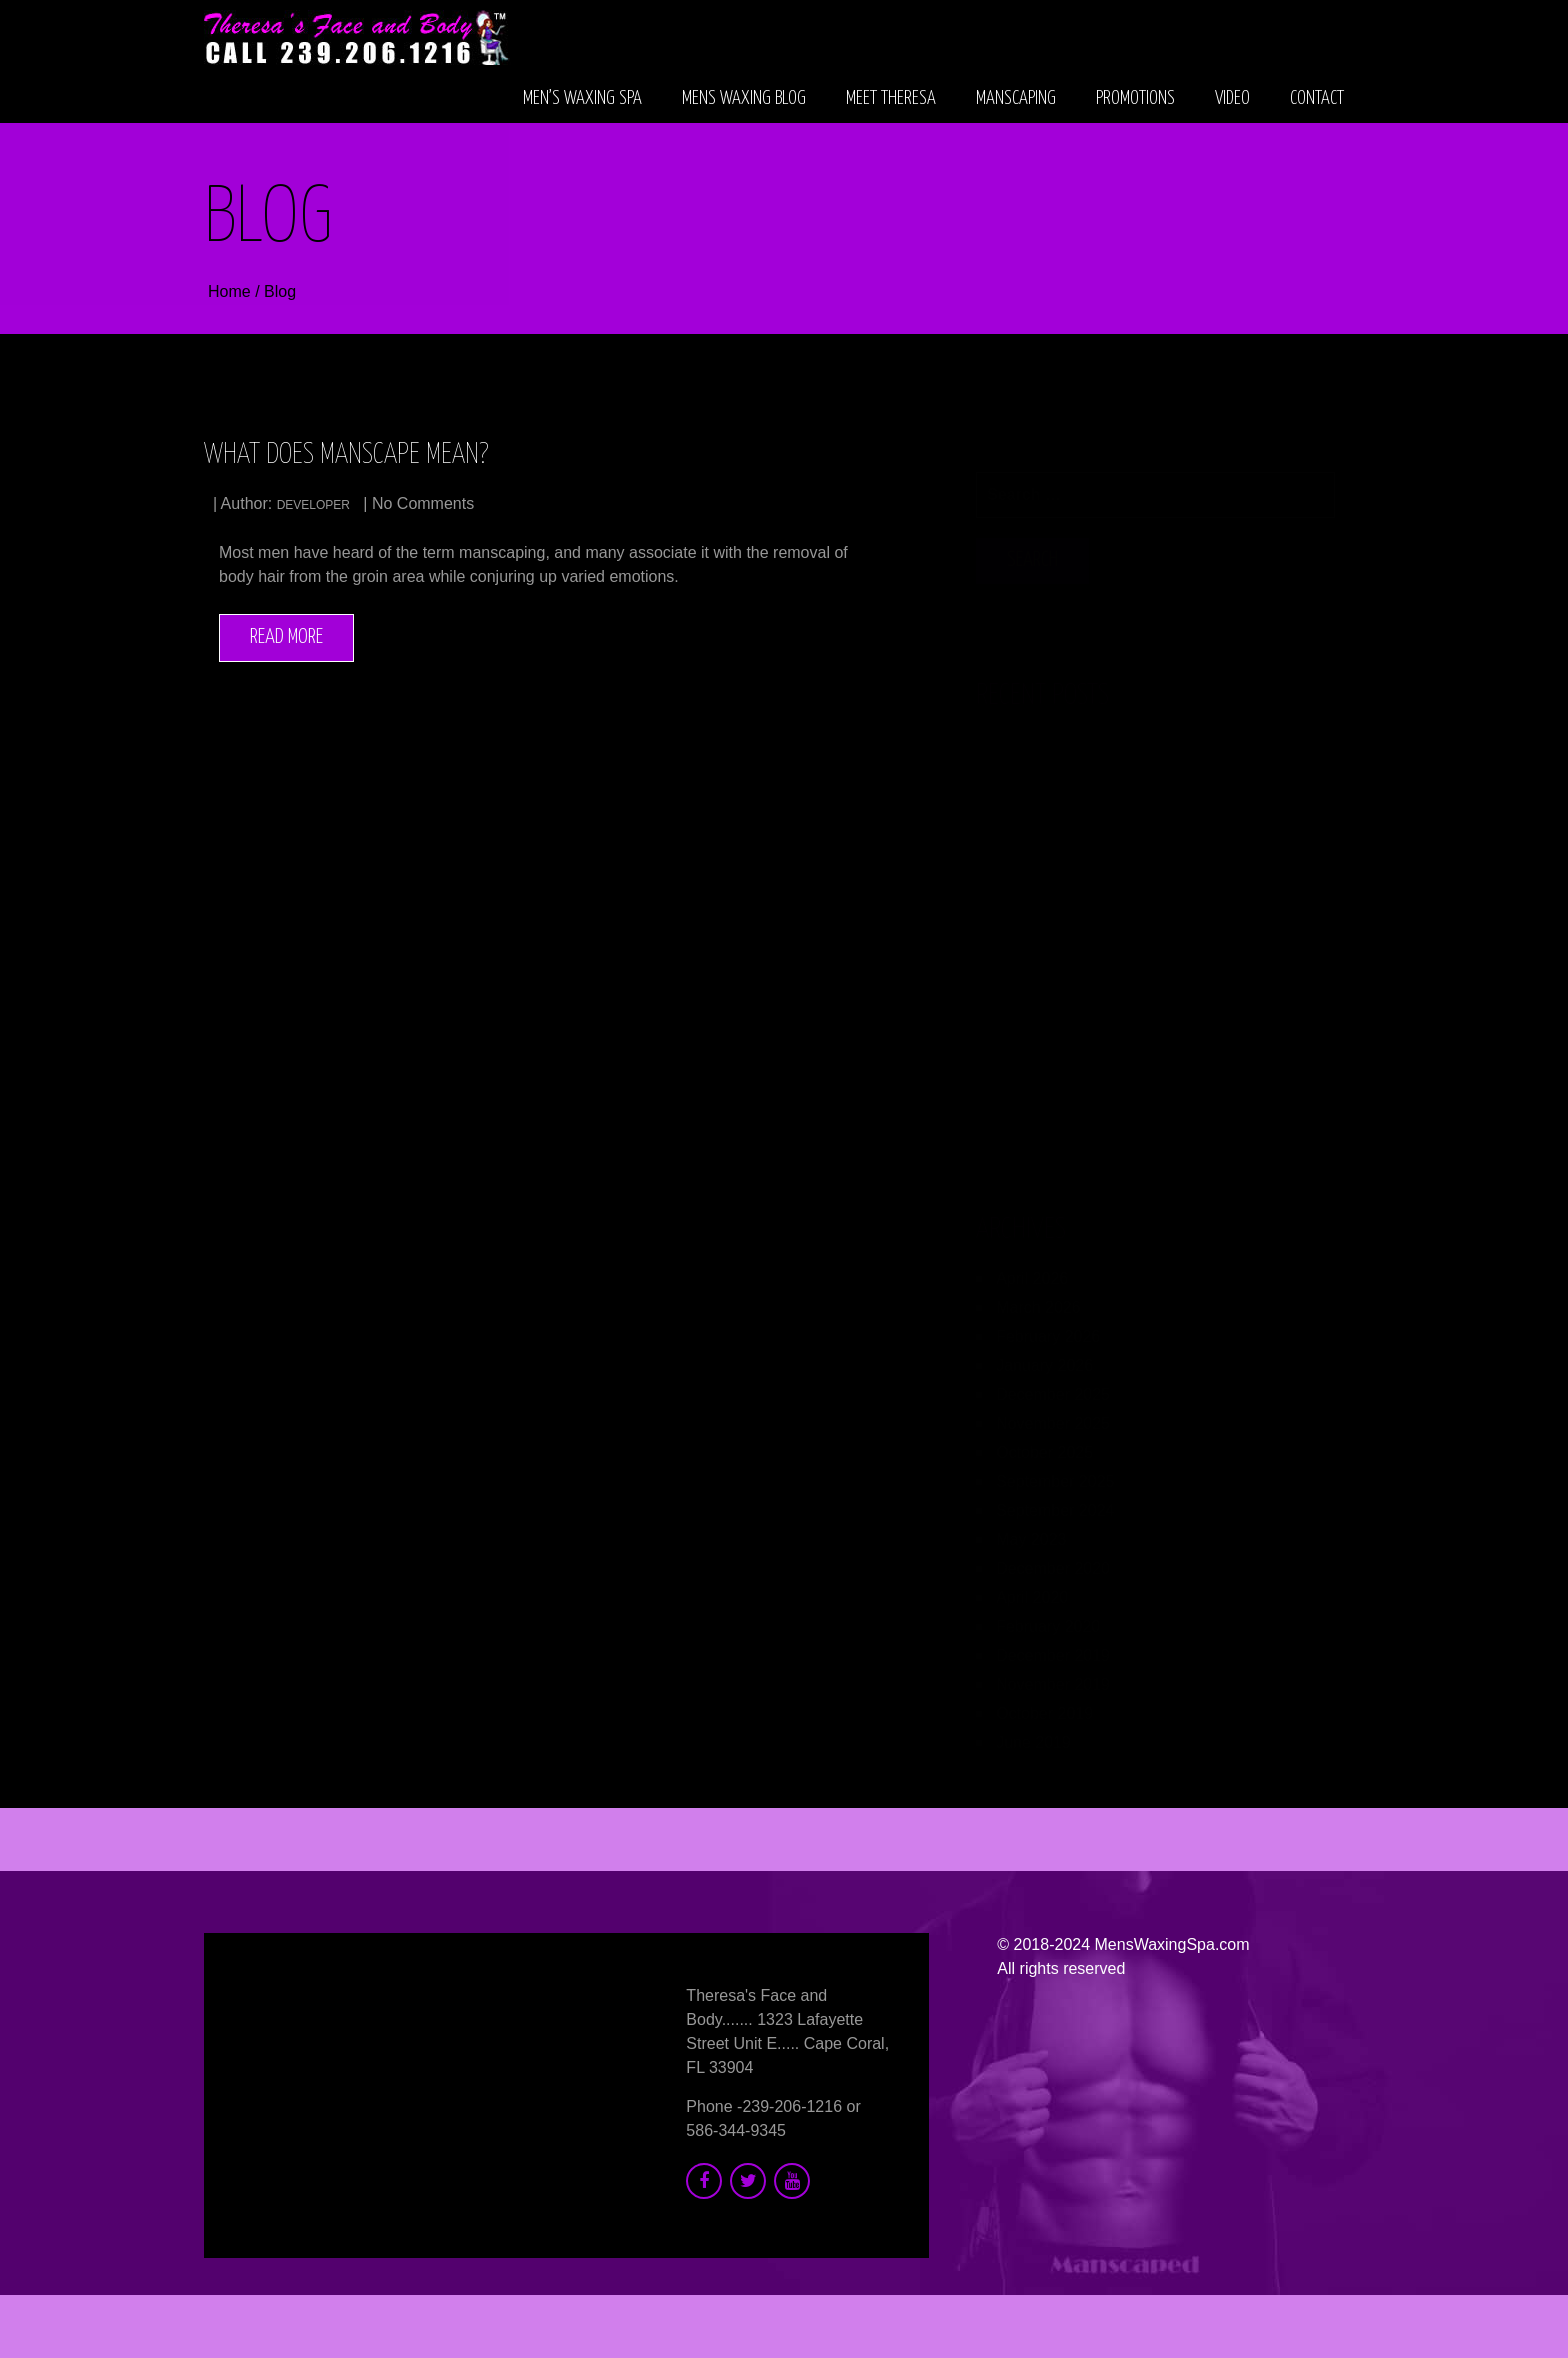  Describe the element at coordinates (1044, 1355) in the screenshot. I see `January 2026` at that location.